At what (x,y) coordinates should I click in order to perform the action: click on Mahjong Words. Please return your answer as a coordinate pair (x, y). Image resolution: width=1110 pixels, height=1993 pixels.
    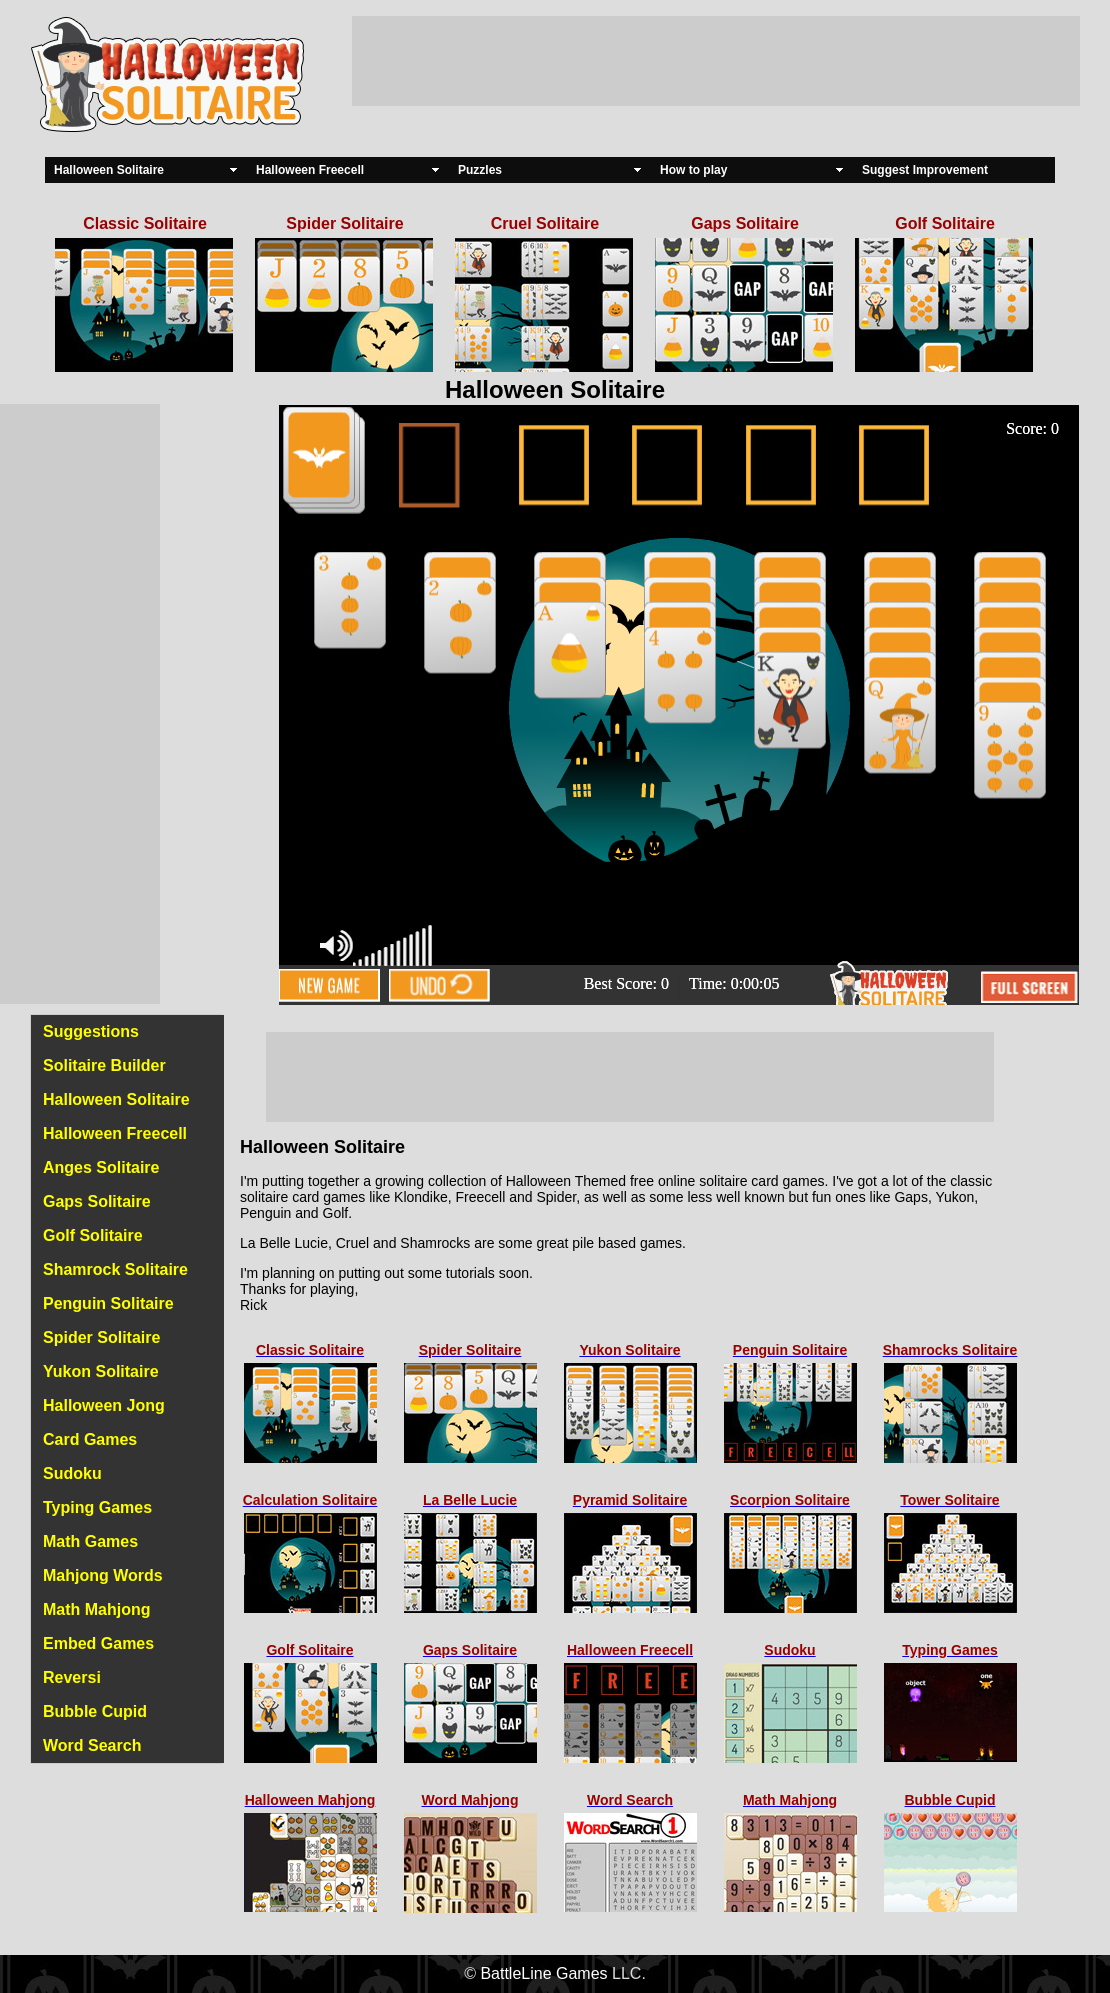
    Looking at the image, I should click on (103, 1575).